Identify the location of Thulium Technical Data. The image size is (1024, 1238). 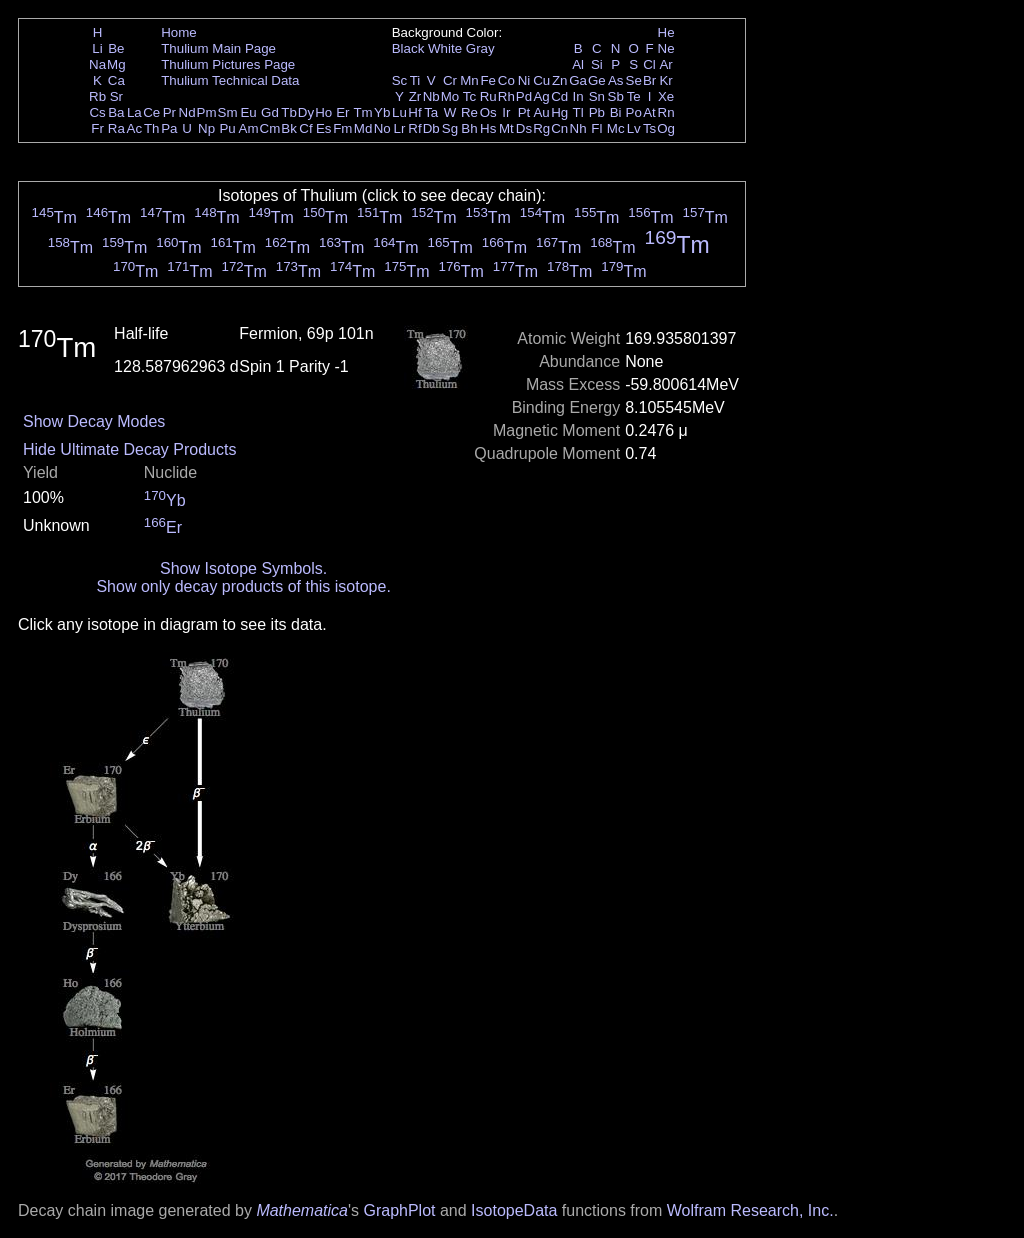
(230, 80).